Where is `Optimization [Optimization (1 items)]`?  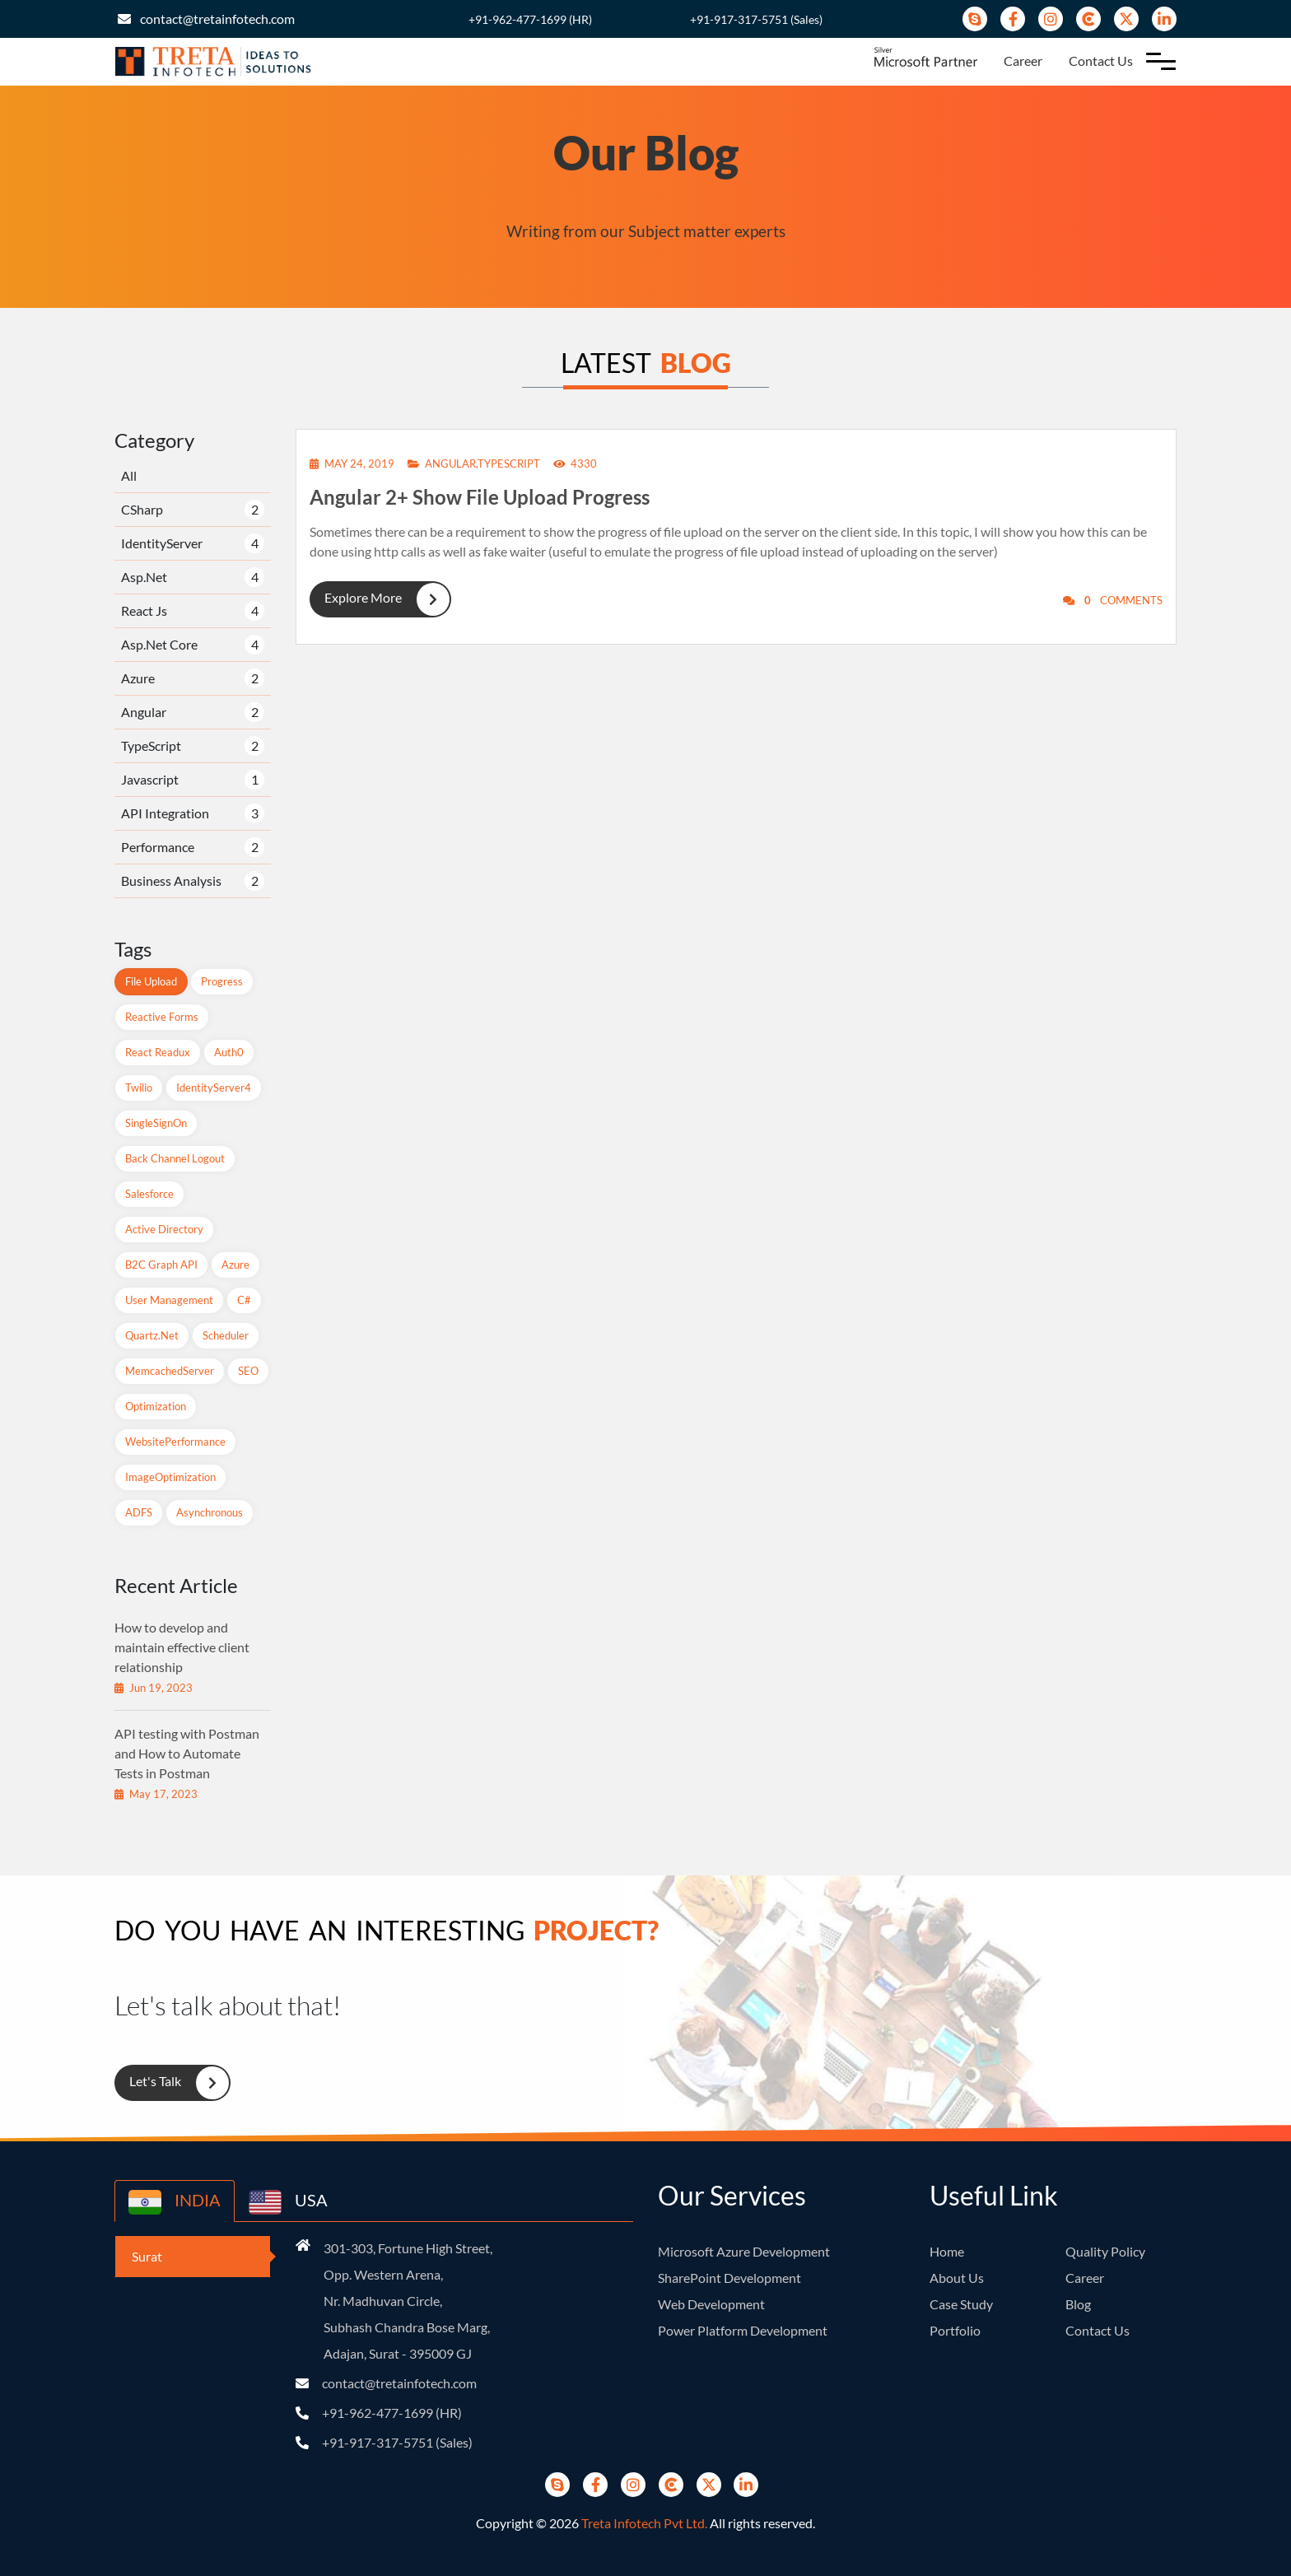 Optimization [Optimization (1 items)] is located at coordinates (155, 1406).